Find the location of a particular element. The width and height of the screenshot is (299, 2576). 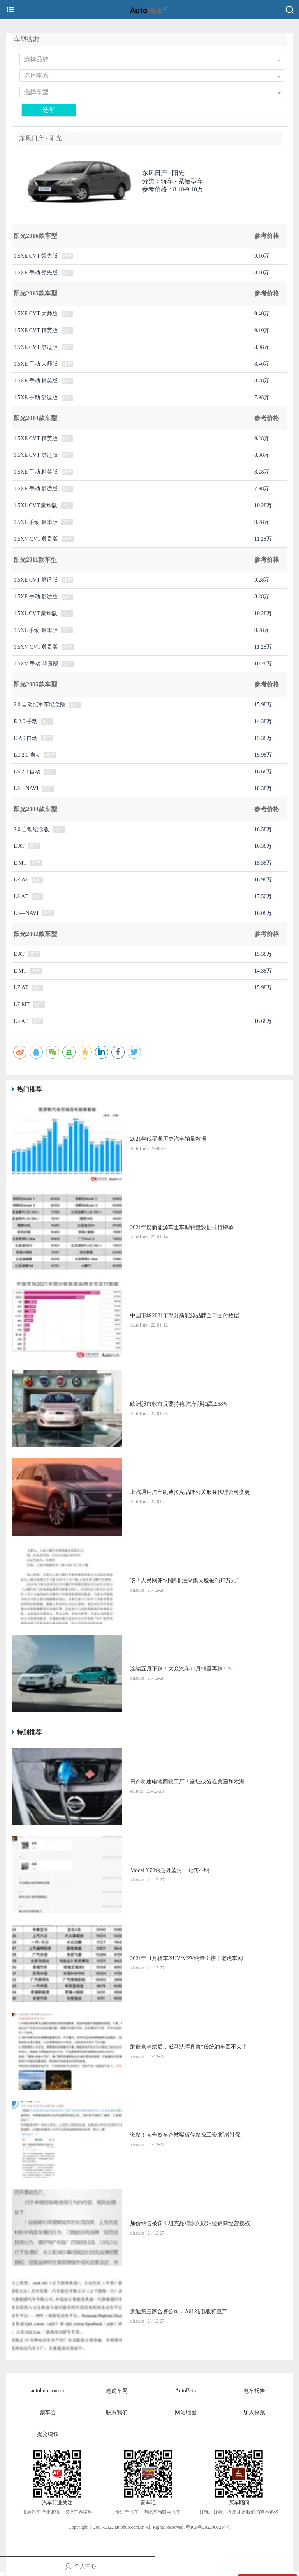

连续五月下跌！大众汽车11月销量再跌31% is located at coordinates (181, 1669).